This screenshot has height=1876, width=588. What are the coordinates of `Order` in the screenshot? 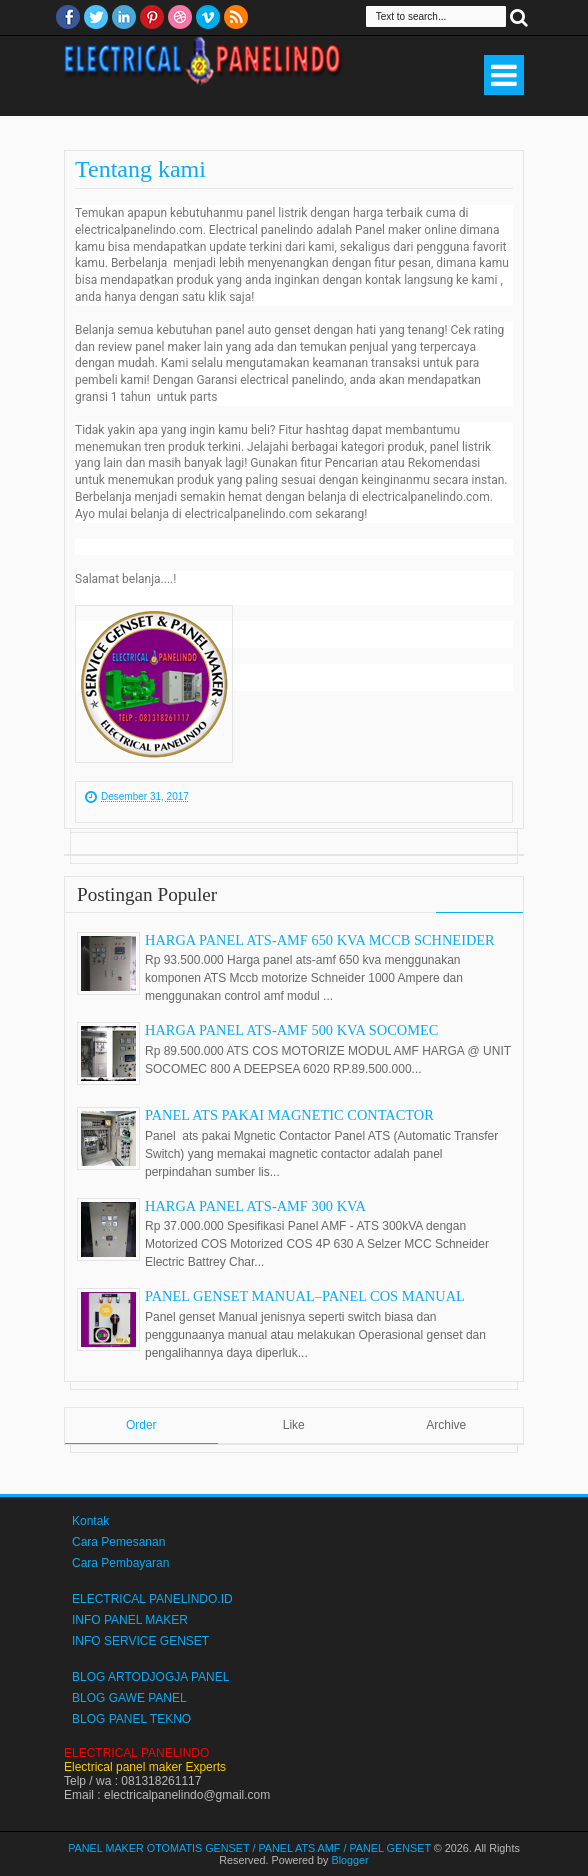 It's located at (141, 1425).